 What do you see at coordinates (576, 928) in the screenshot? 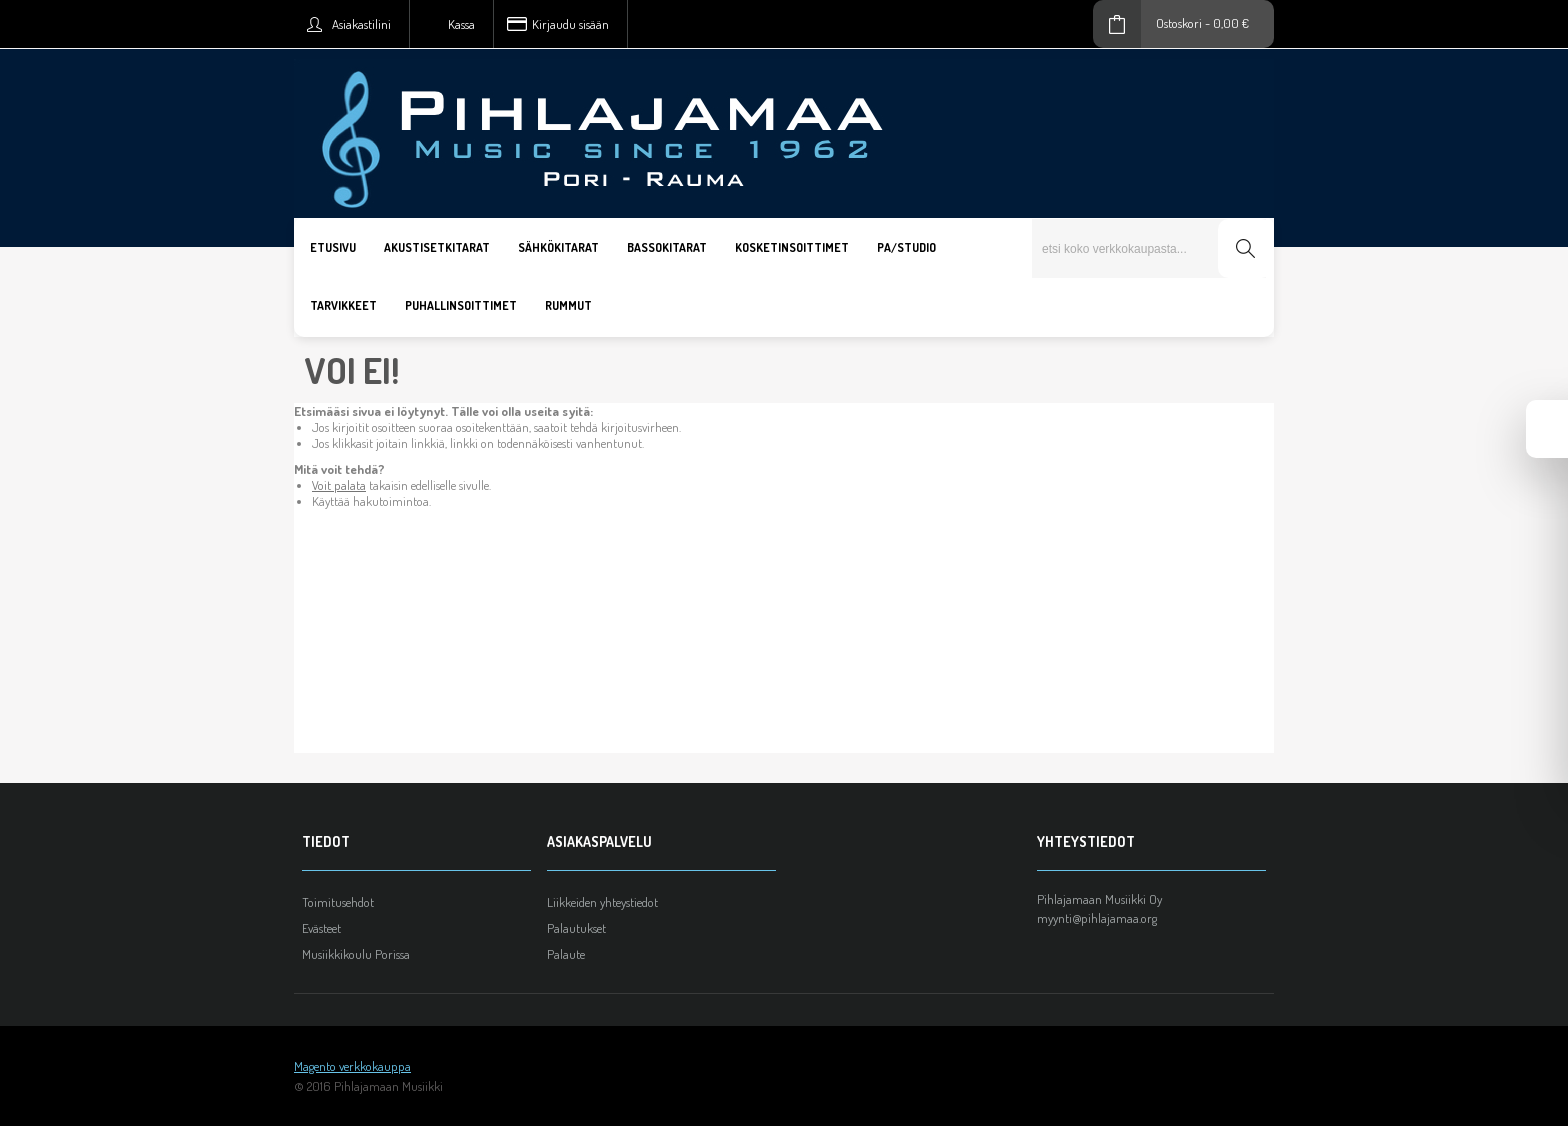
I see `Palautukset` at bounding box center [576, 928].